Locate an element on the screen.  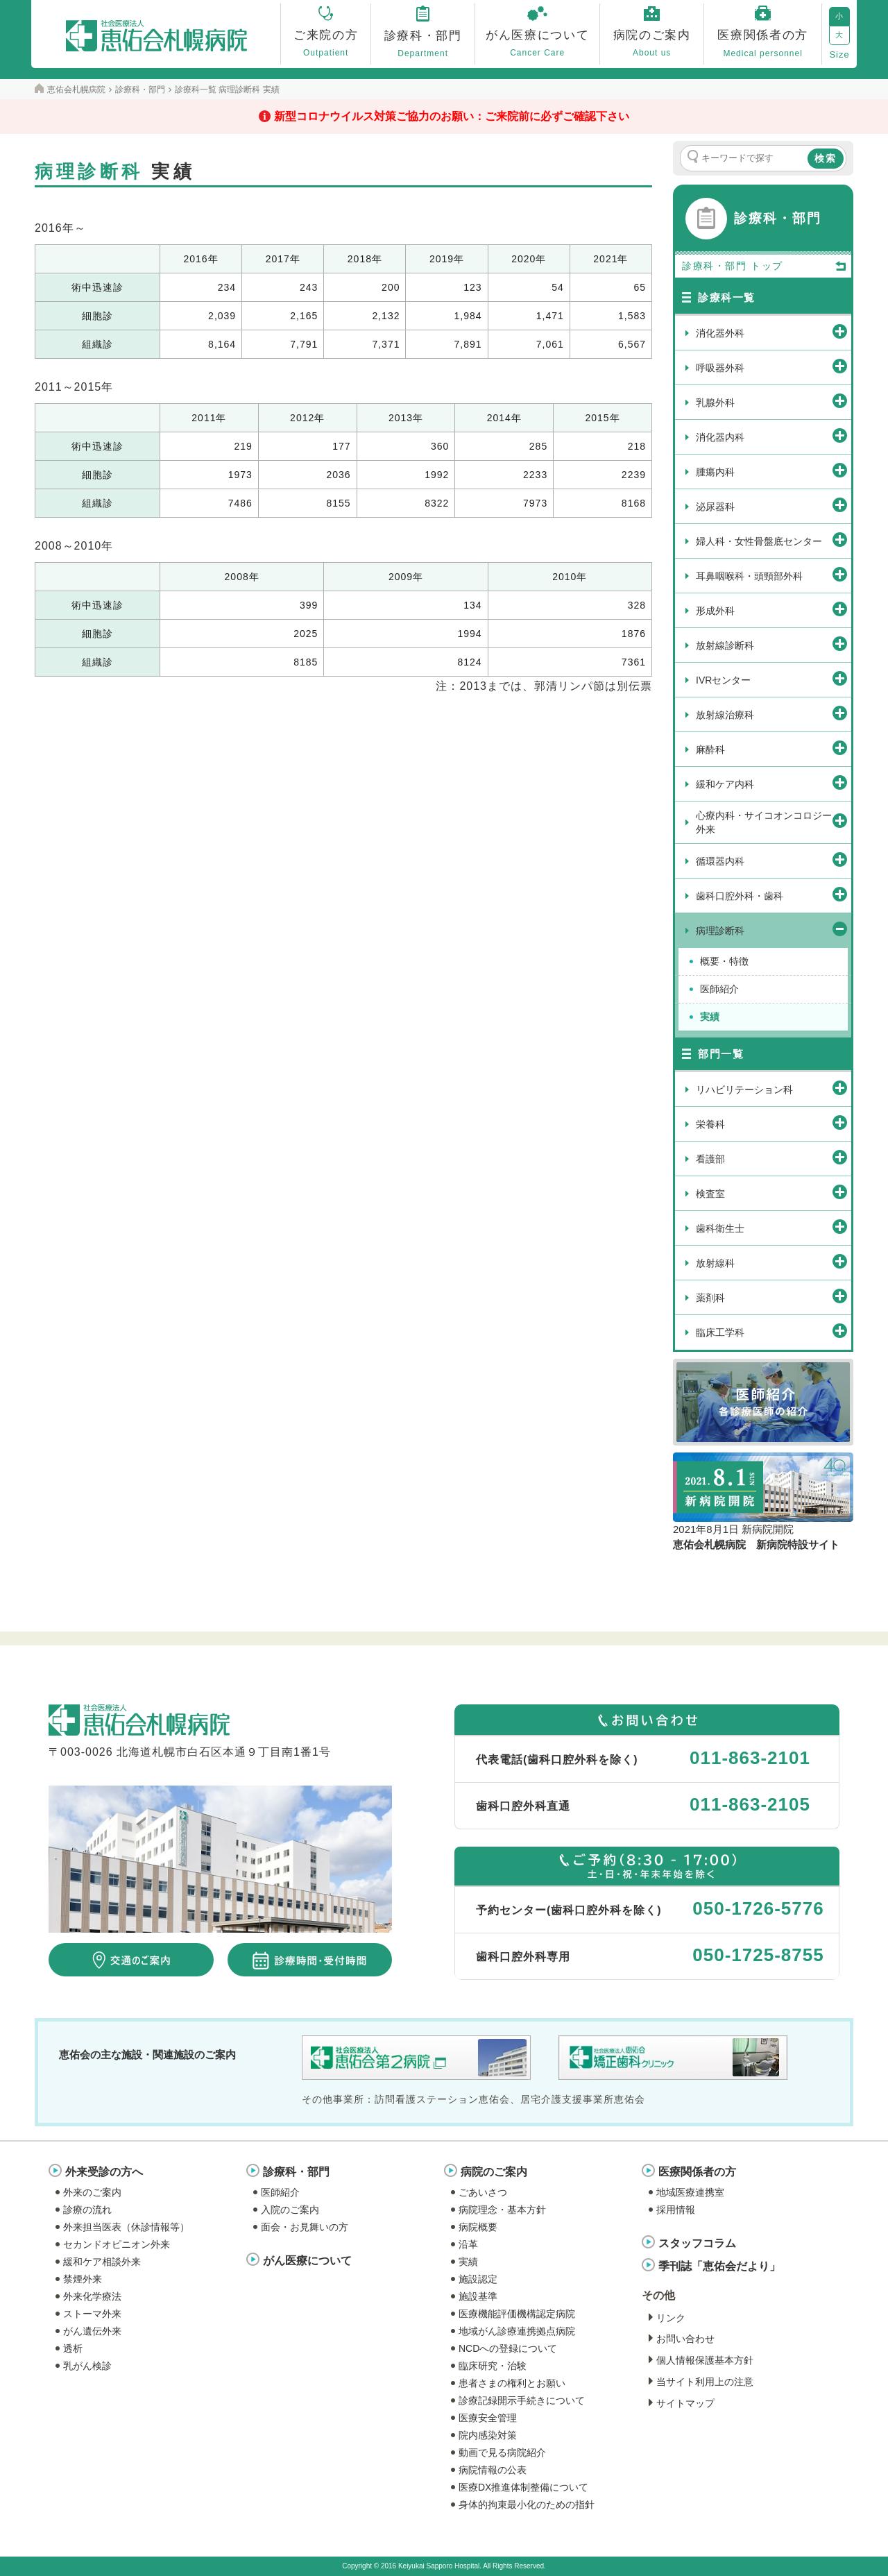
医療安全管理 is located at coordinates (488, 2417).